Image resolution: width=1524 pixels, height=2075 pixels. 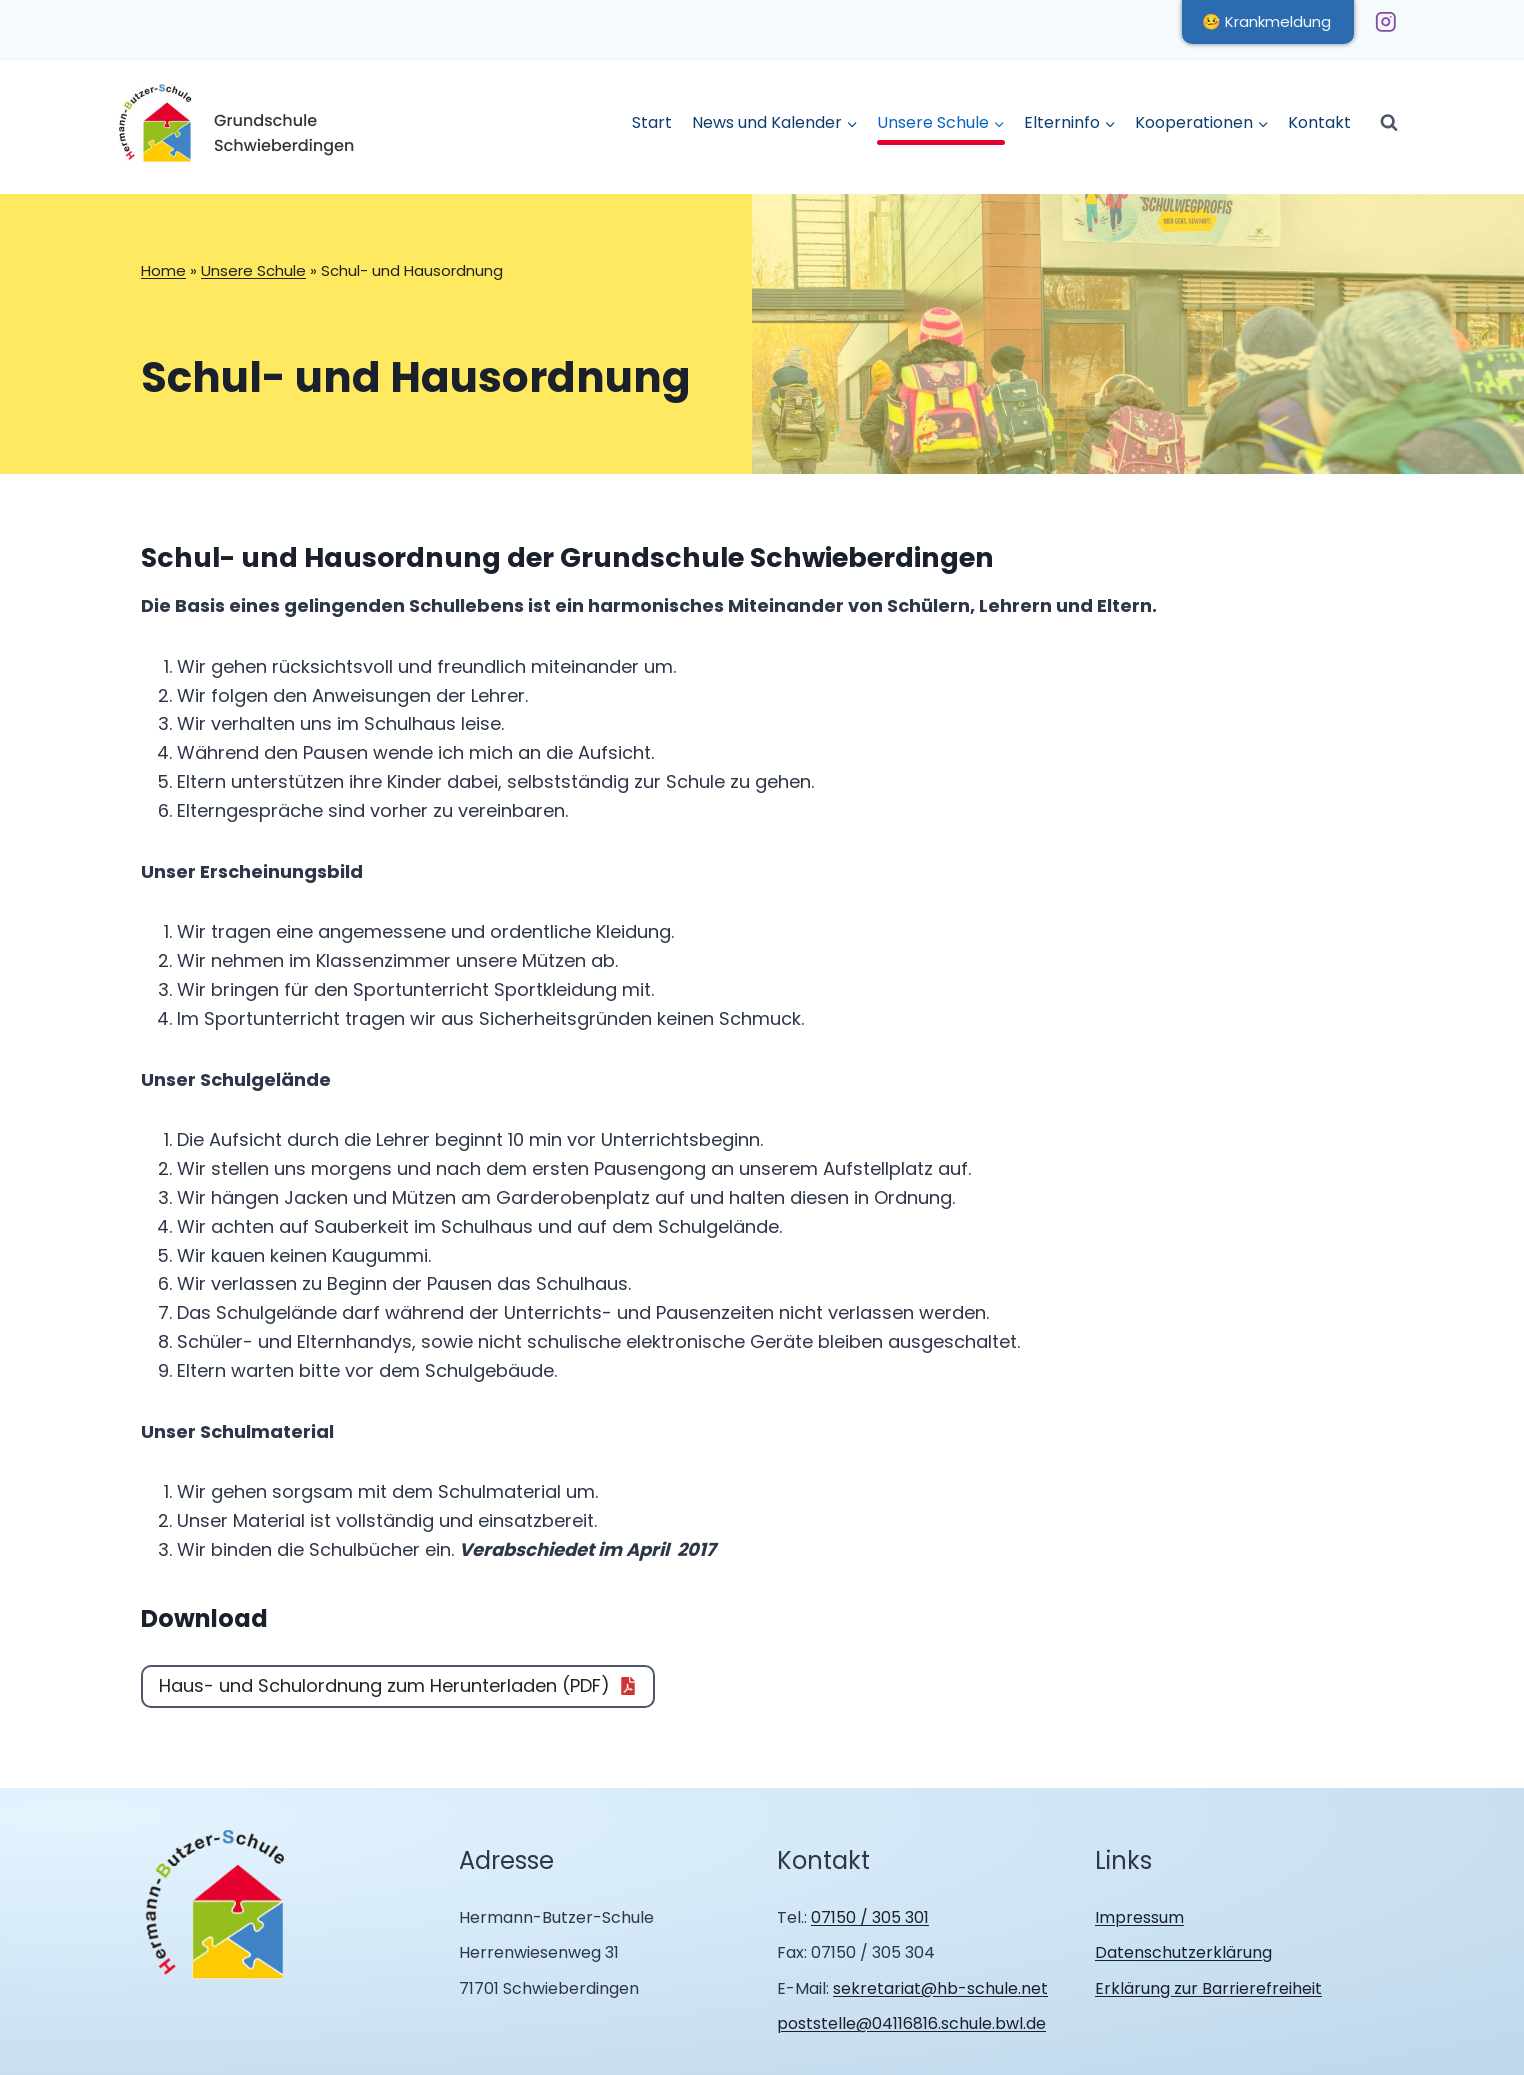 What do you see at coordinates (1183, 1952) in the screenshot?
I see `Datenschutzerklärung` at bounding box center [1183, 1952].